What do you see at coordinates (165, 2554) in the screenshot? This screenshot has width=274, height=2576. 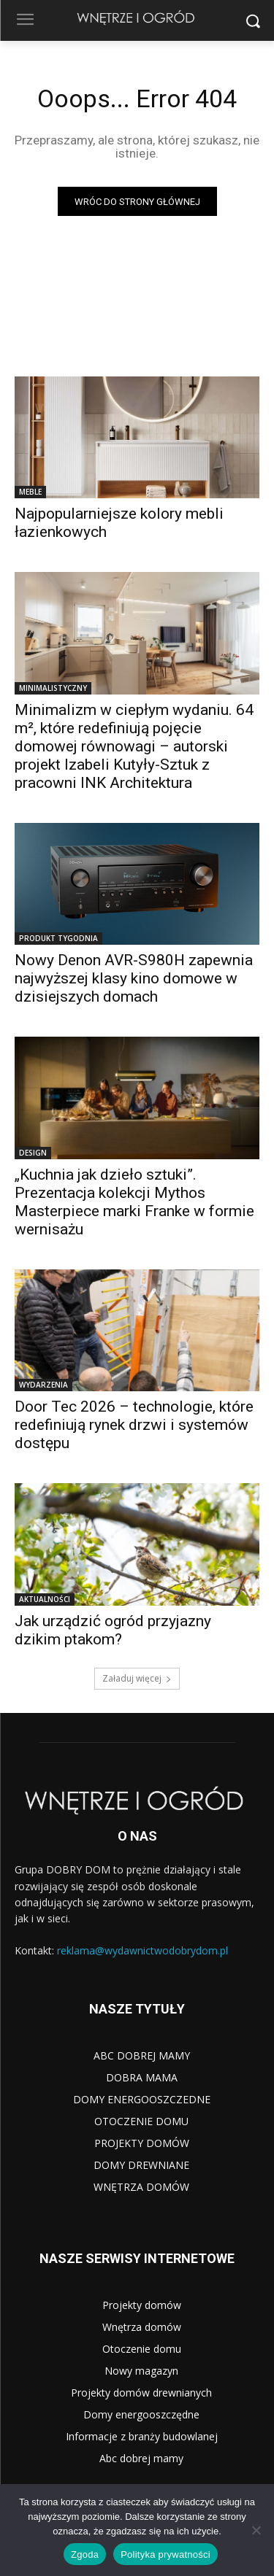 I see `Polityka prywatności` at bounding box center [165, 2554].